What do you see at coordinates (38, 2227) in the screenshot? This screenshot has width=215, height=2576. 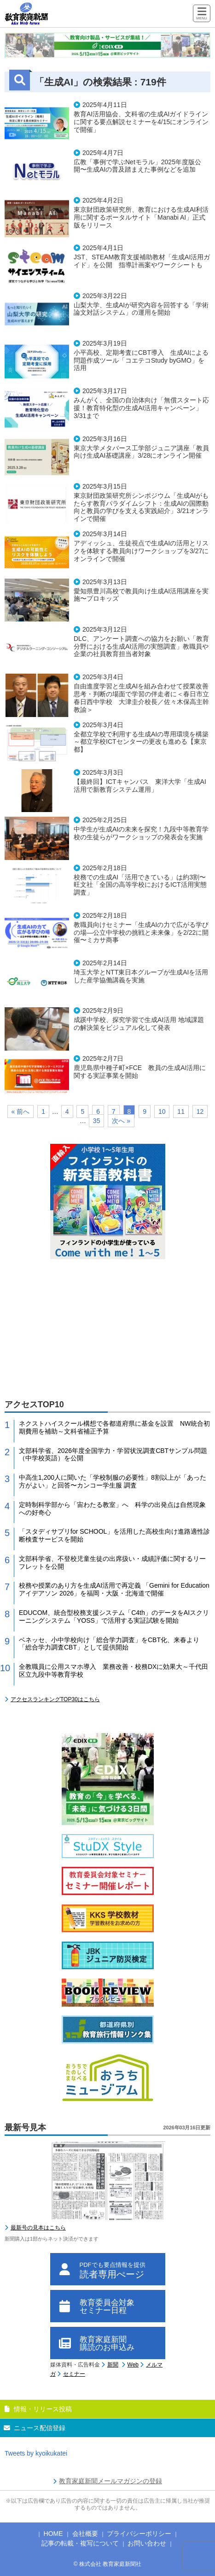 I see `最新号の見本はこちら` at bounding box center [38, 2227].